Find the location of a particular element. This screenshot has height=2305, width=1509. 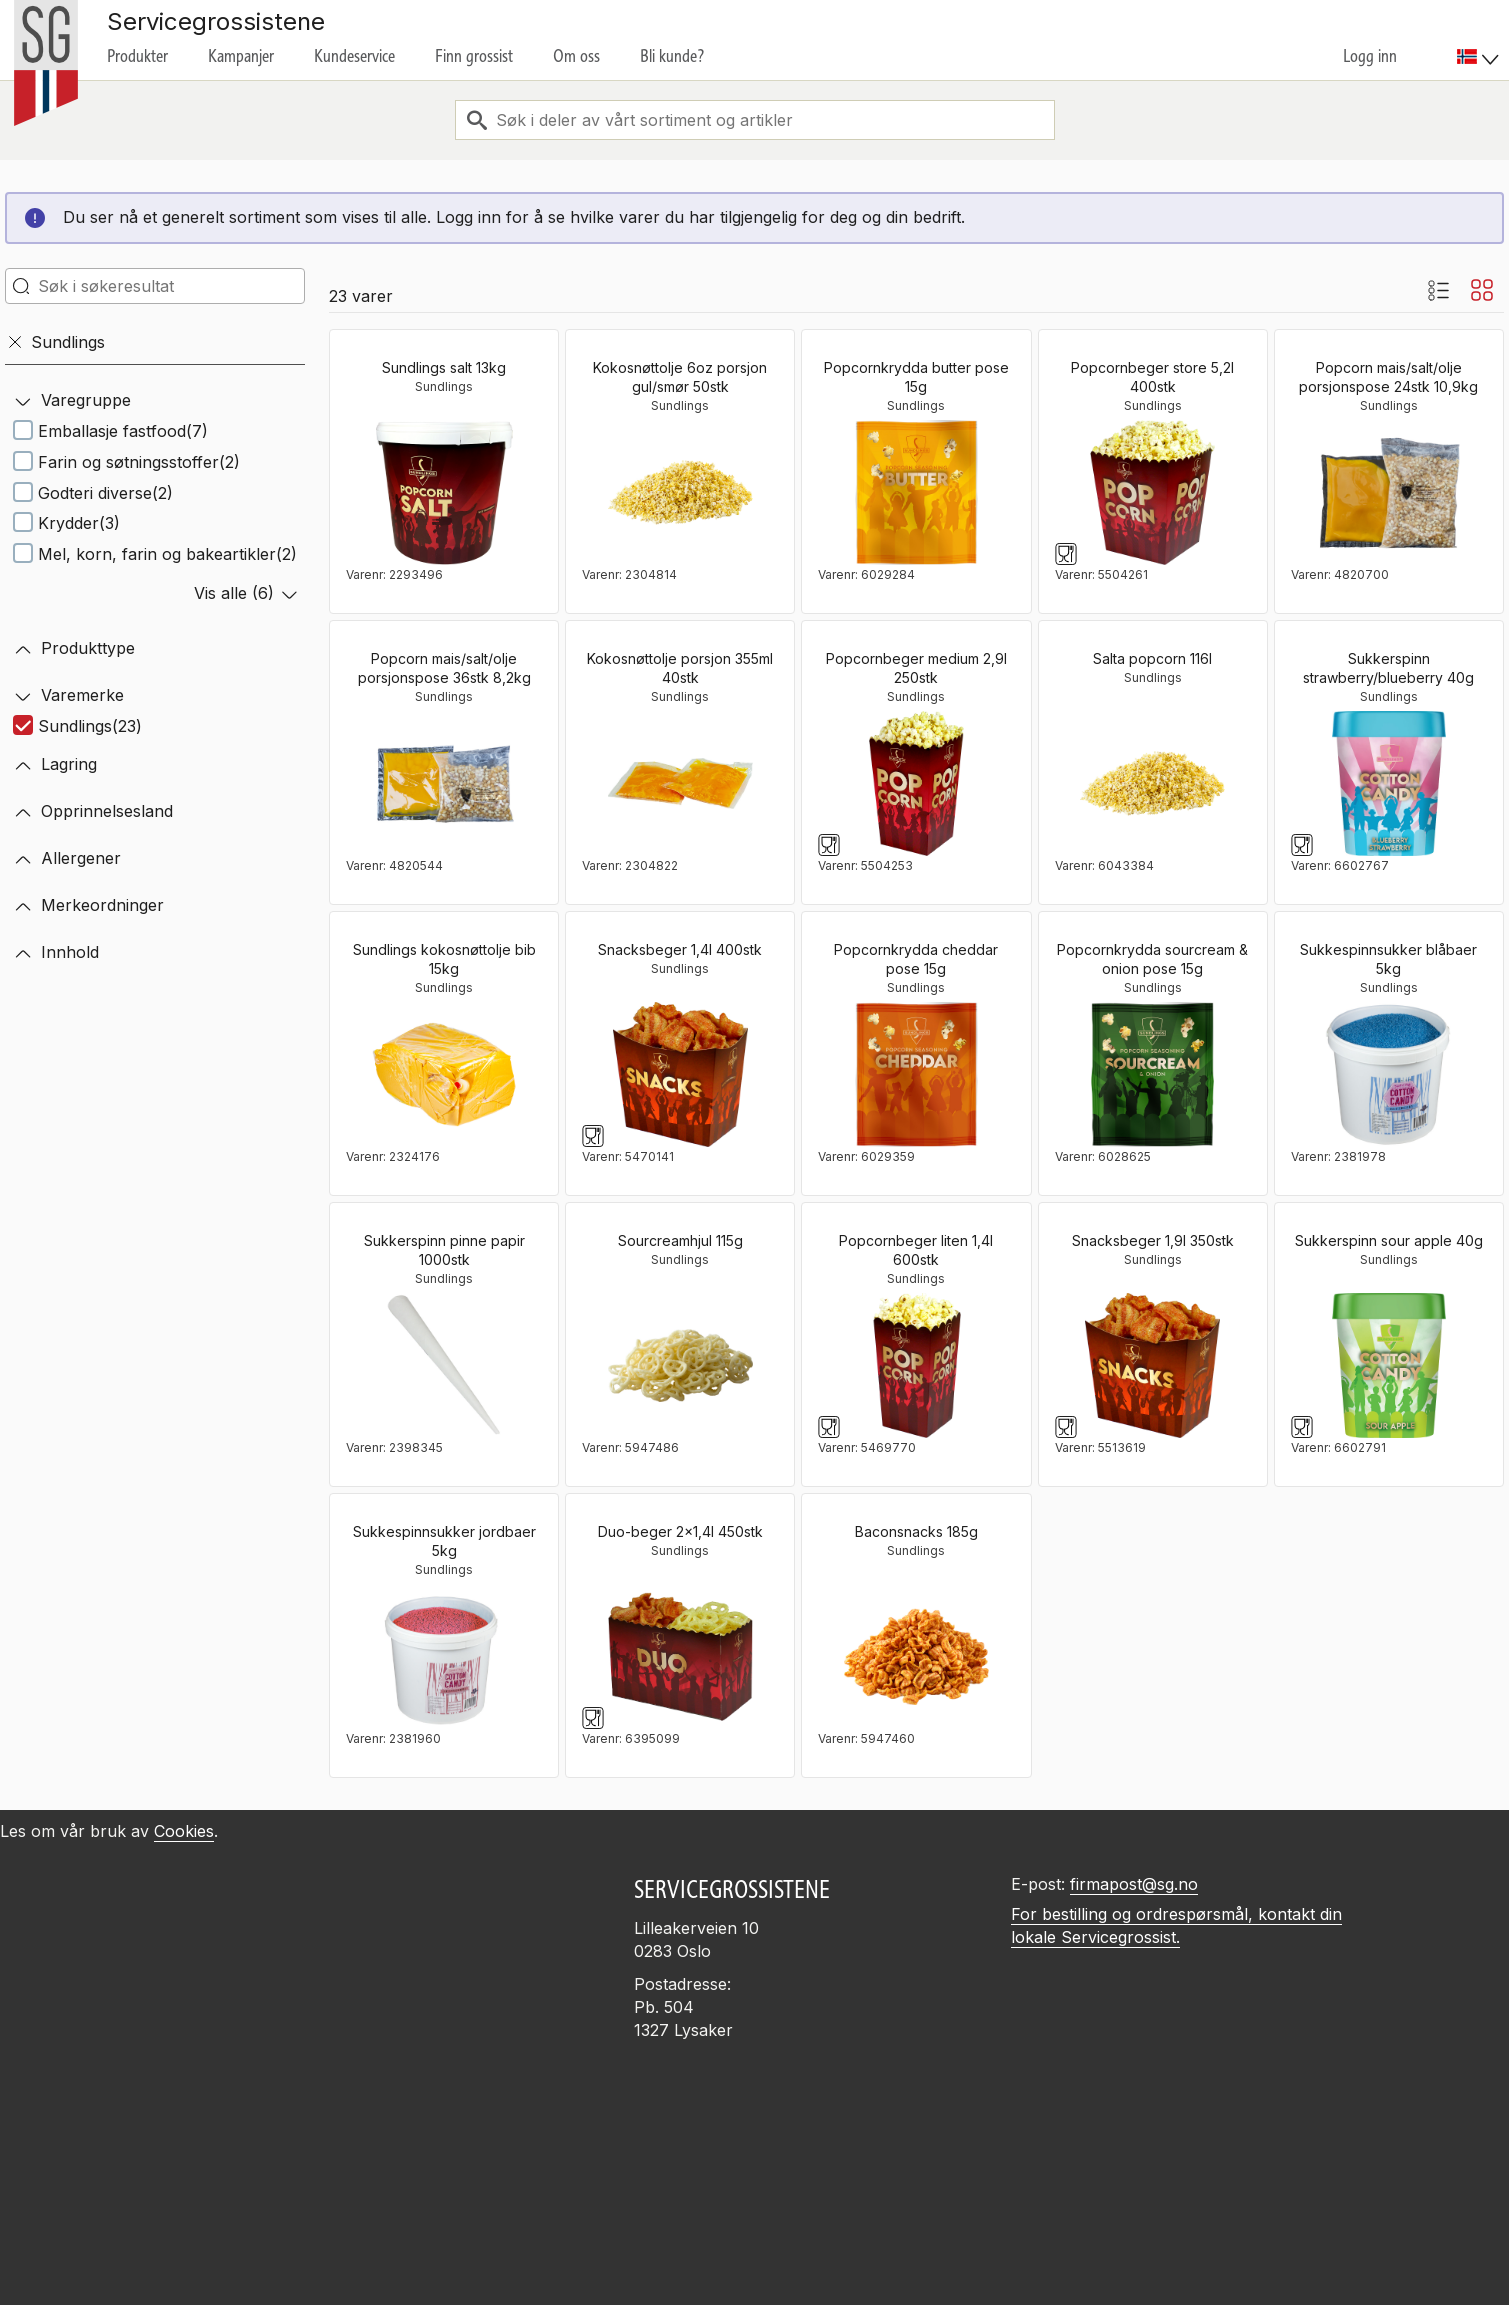

Cookies is located at coordinates (184, 1831).